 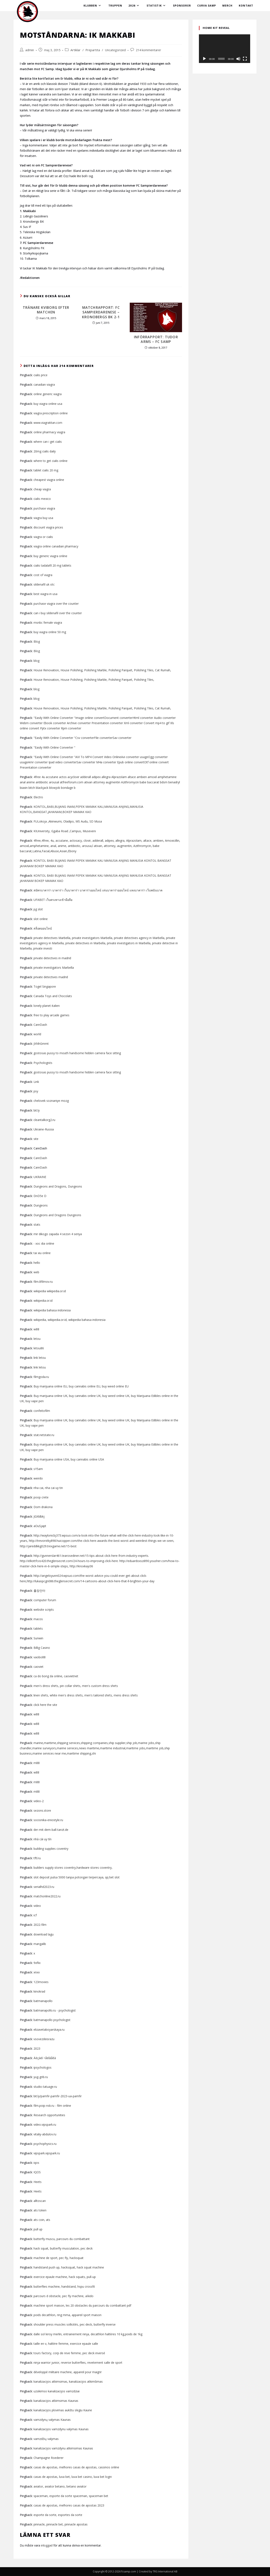 I want to click on aOuSjapt, so click(x=40, y=1526).